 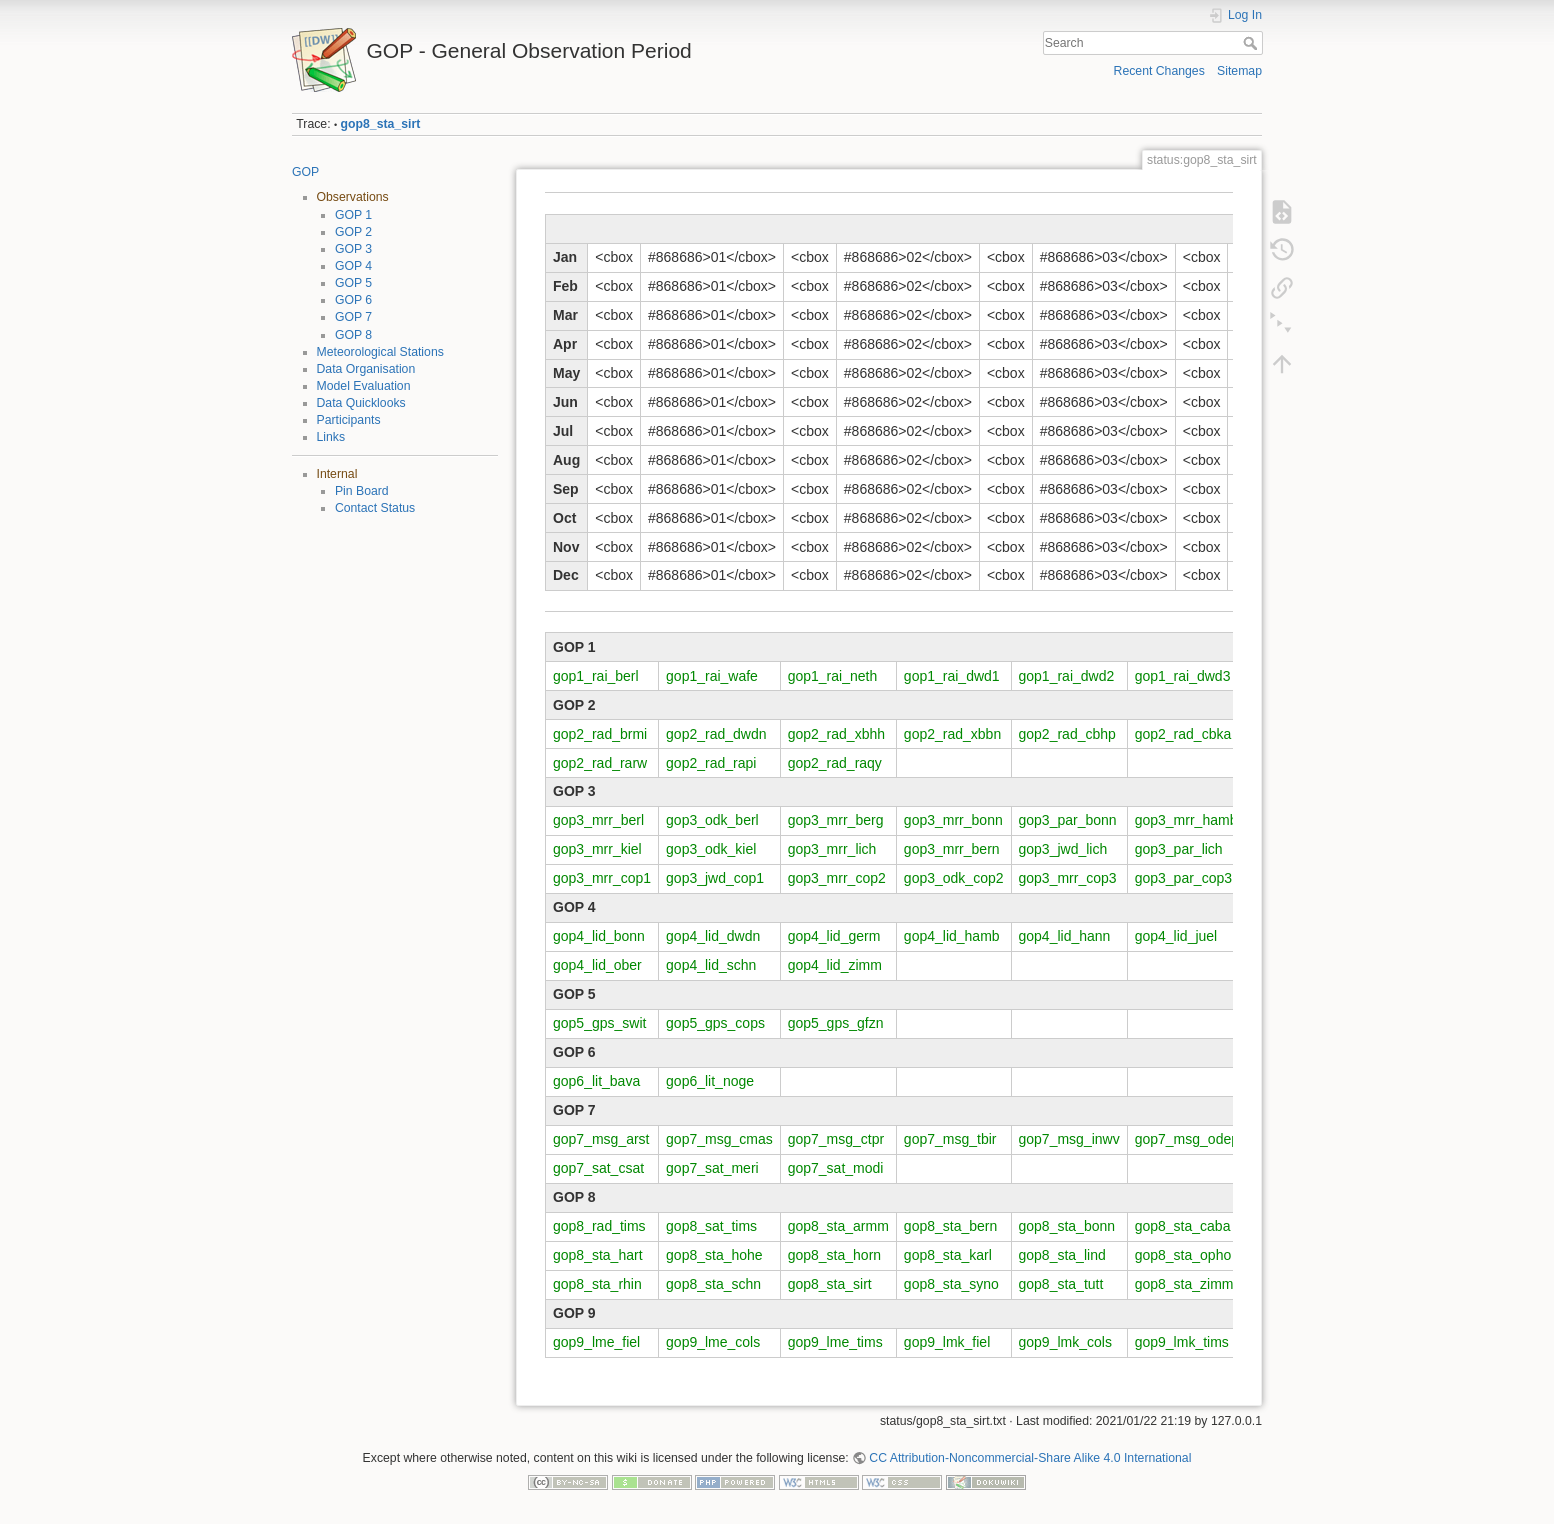 What do you see at coordinates (834, 936) in the screenshot?
I see `gop4_lid_germ` at bounding box center [834, 936].